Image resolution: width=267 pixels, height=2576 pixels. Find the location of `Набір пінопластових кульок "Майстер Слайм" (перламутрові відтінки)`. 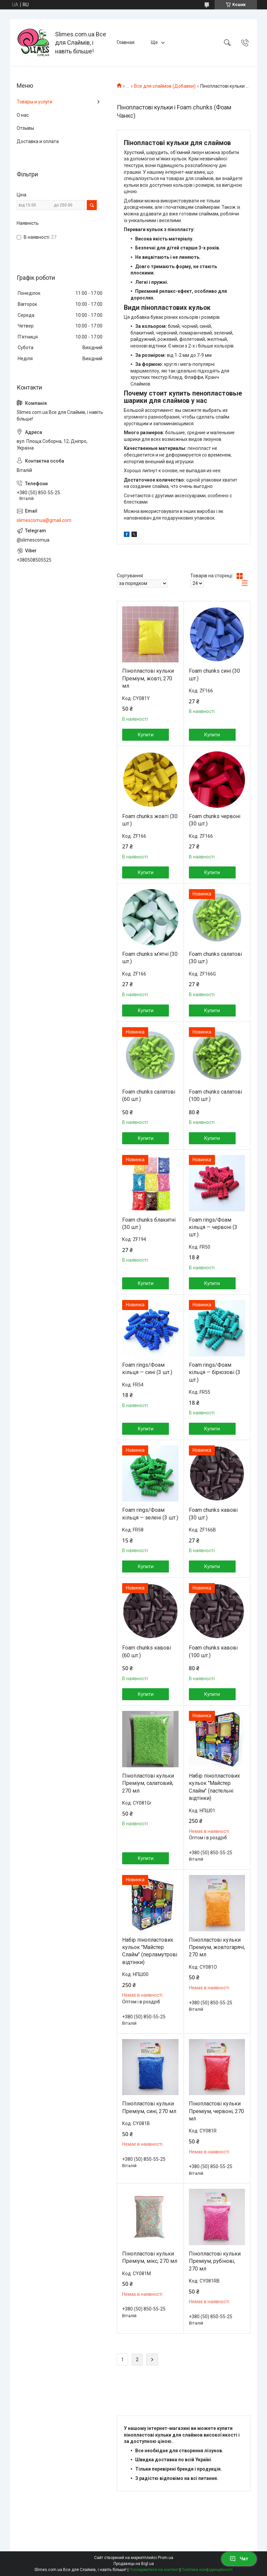

Набір пінопластових кульок "Майстер Слайм" (перламутрові відтінки) is located at coordinates (149, 1951).